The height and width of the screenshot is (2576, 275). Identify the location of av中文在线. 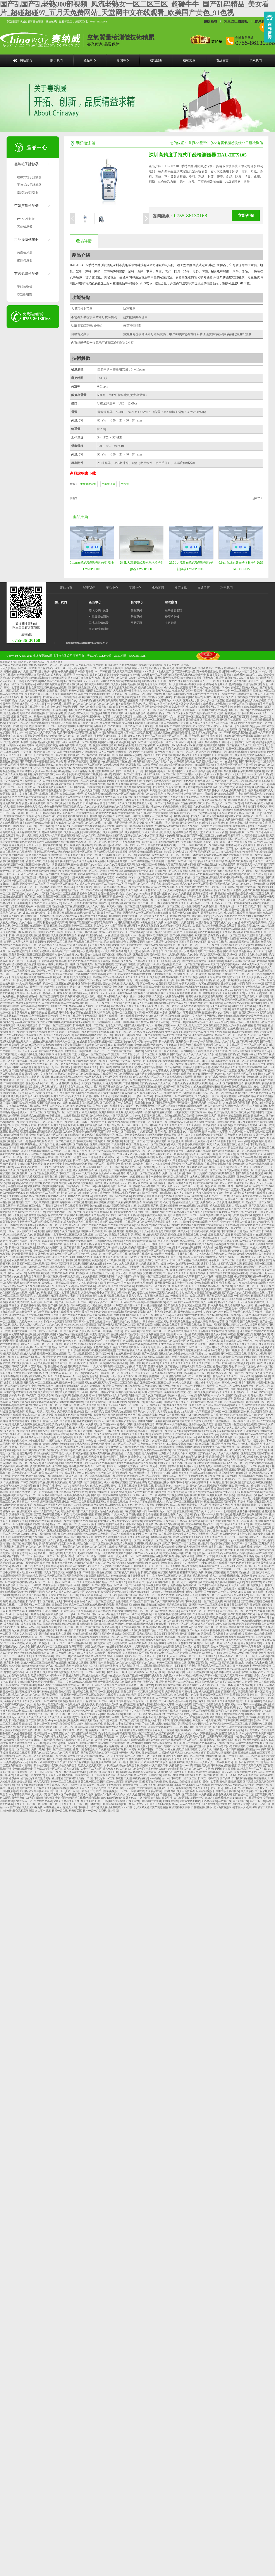
(20, 983).